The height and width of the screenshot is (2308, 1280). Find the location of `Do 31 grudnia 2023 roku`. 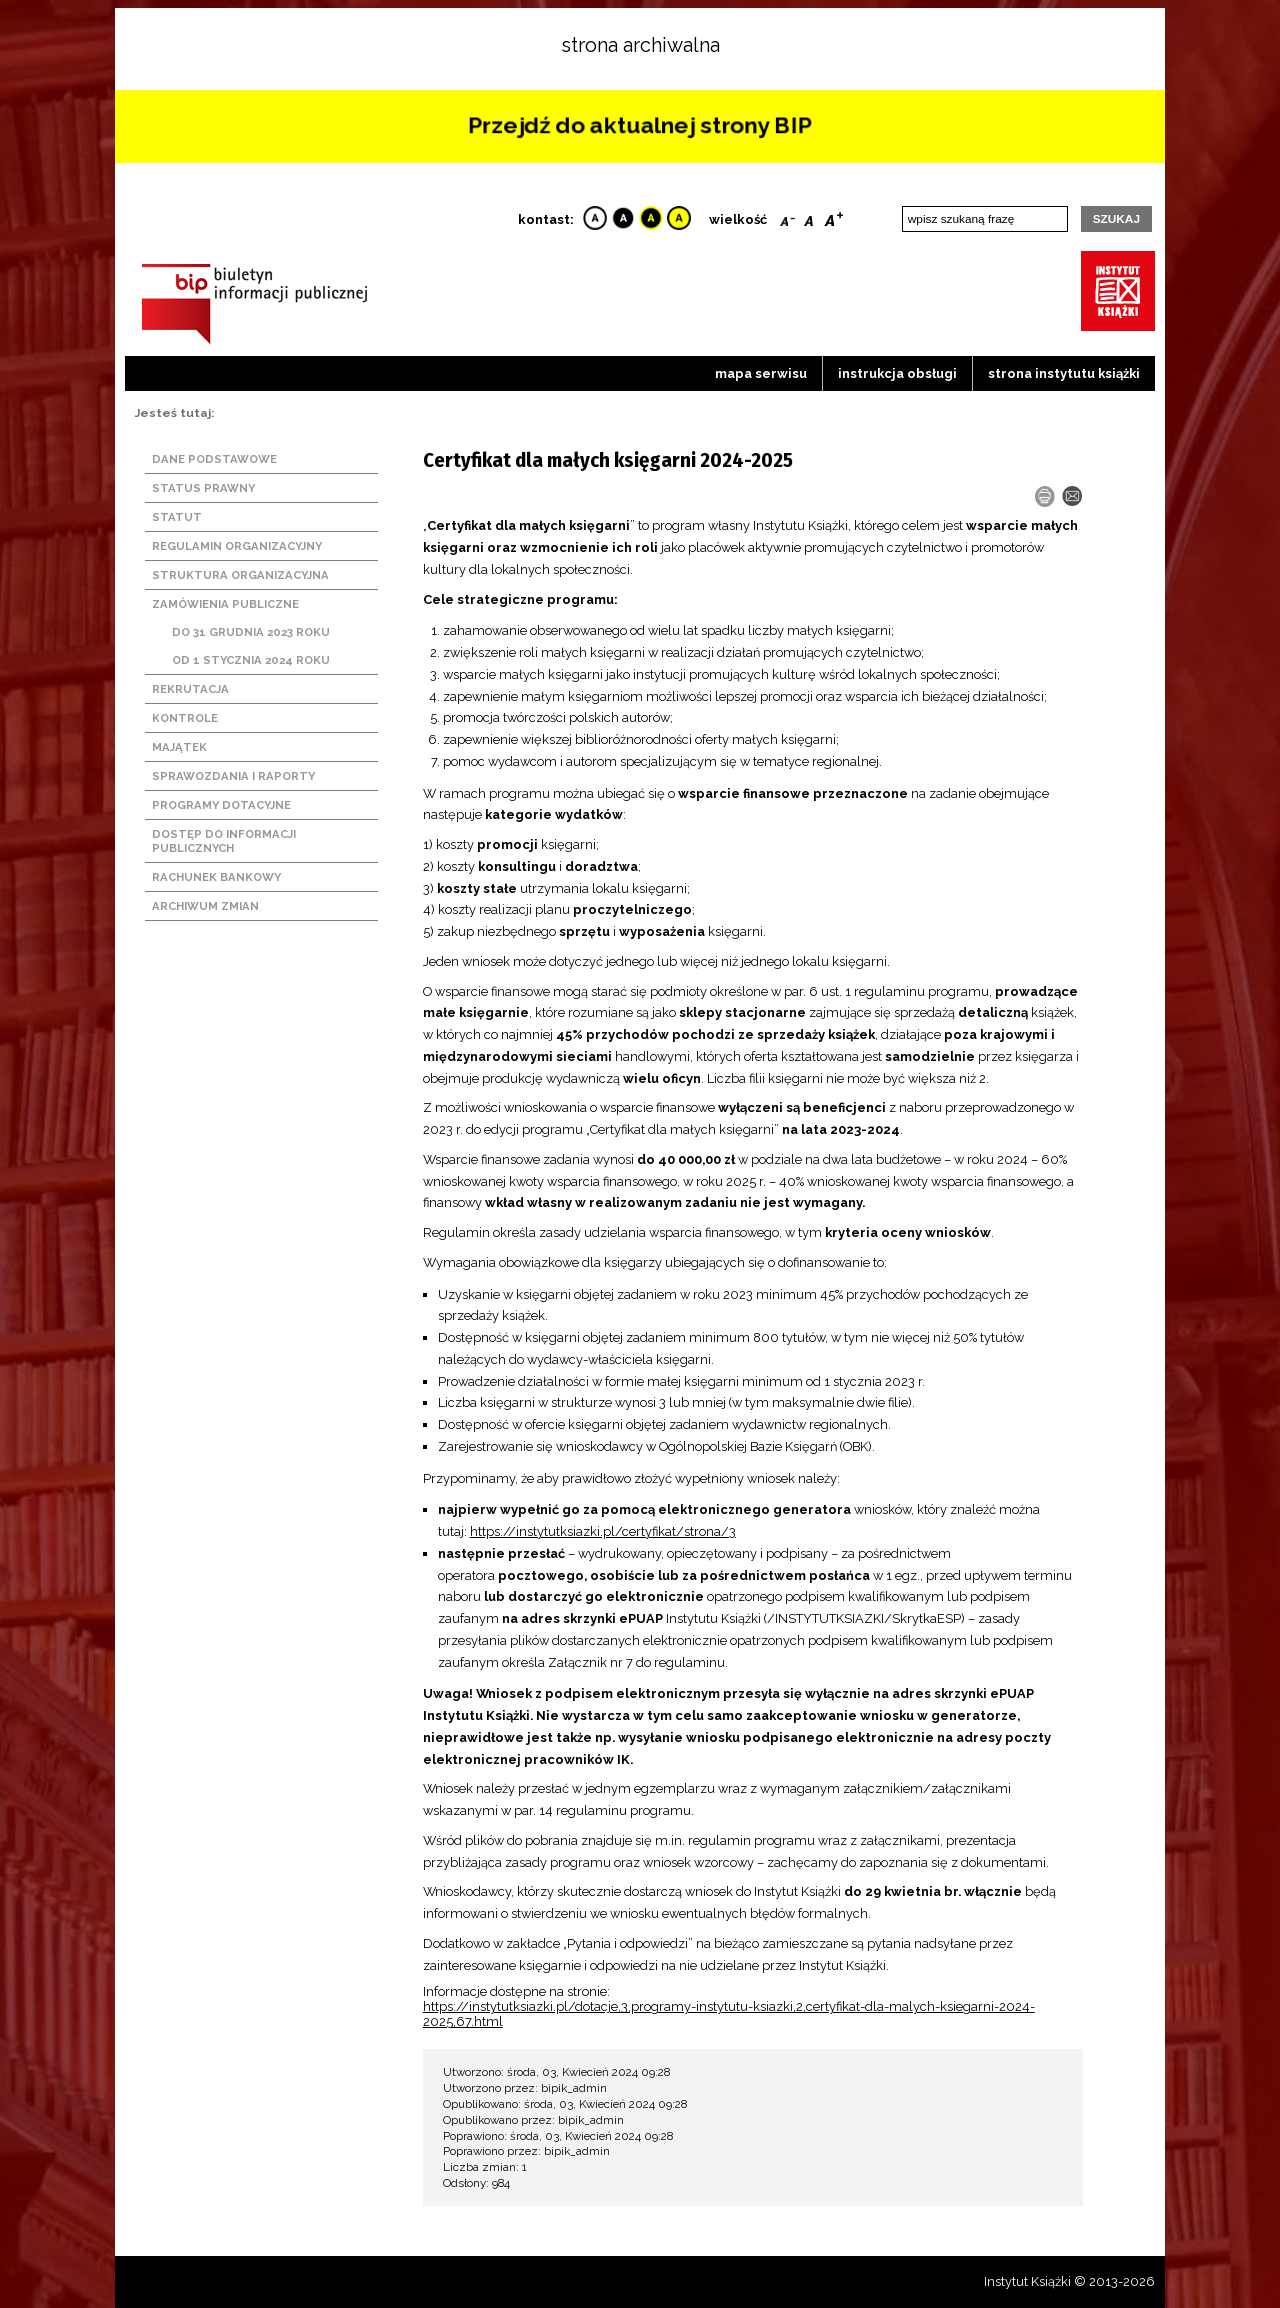

Do 31 grudnia 2023 roku is located at coordinates (251, 632).